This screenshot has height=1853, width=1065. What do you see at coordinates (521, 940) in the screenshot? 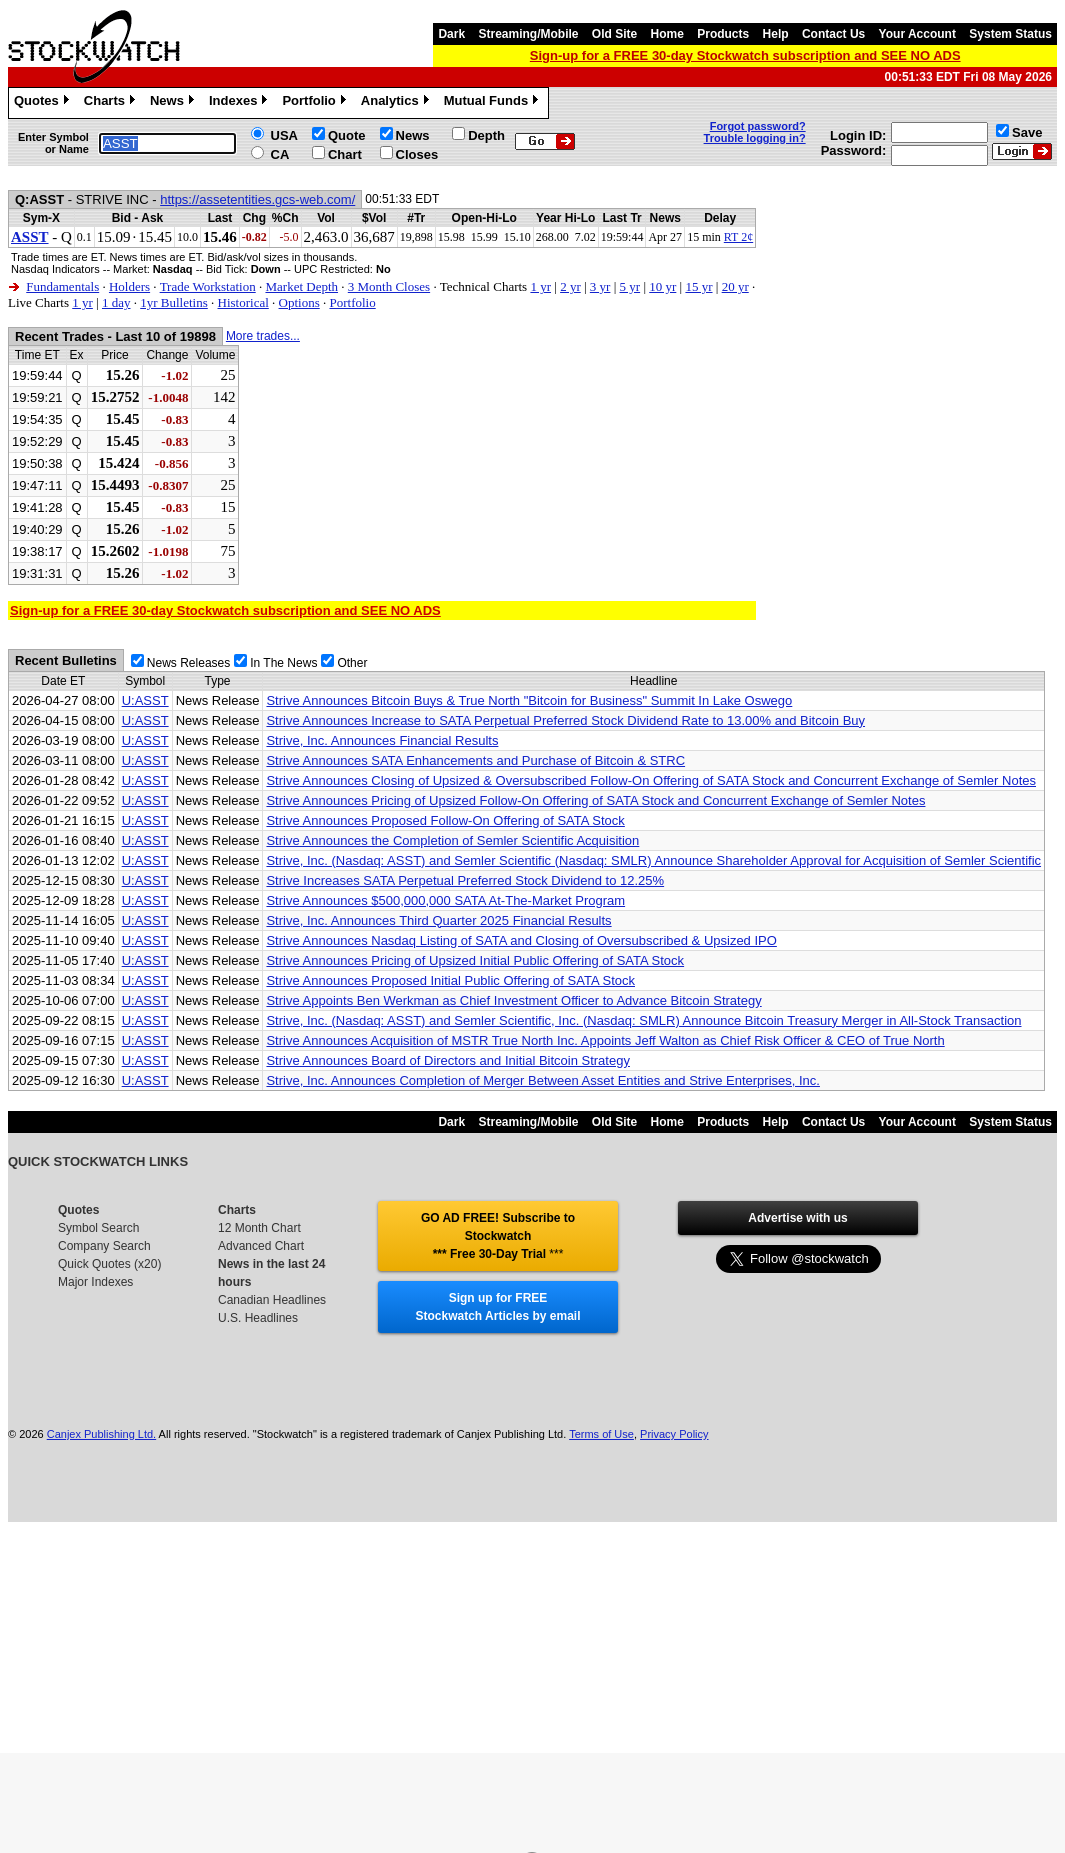
I see `Strive Announces Nasdaq Listing of SATA and Closing of Oversubscribed & Upsized IPO` at bounding box center [521, 940].